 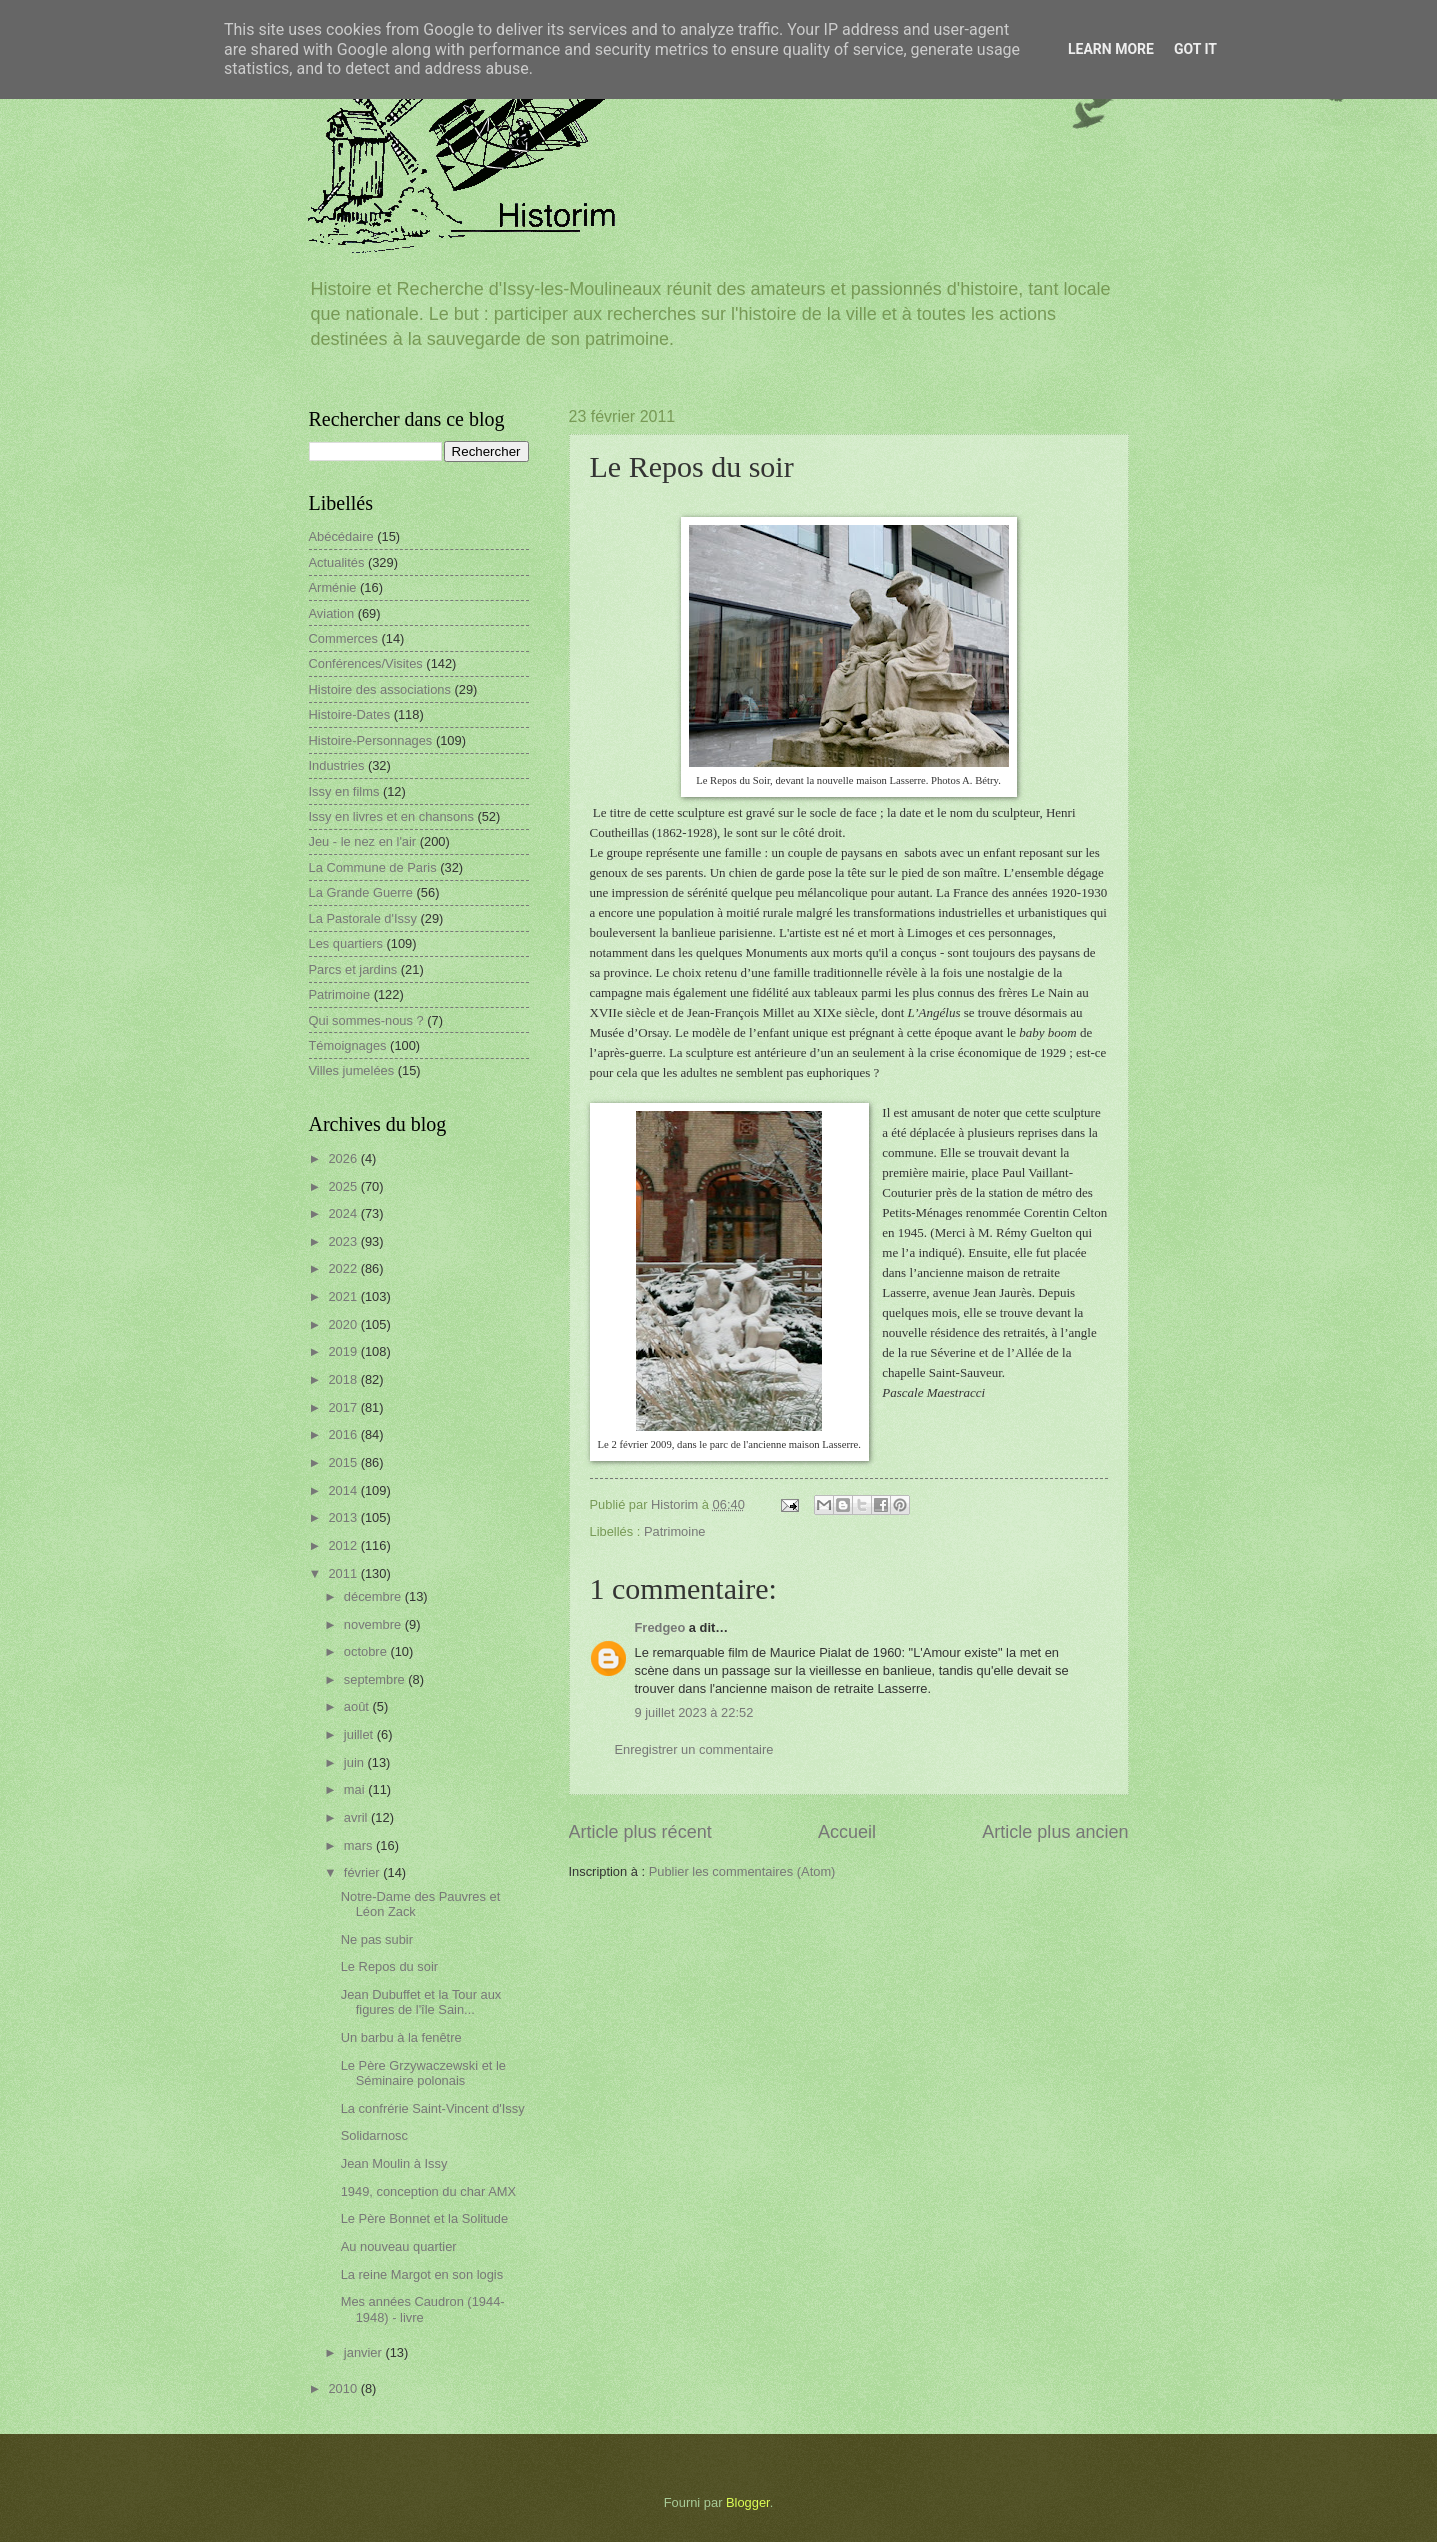 What do you see at coordinates (344, 1545) in the screenshot?
I see `2012` at bounding box center [344, 1545].